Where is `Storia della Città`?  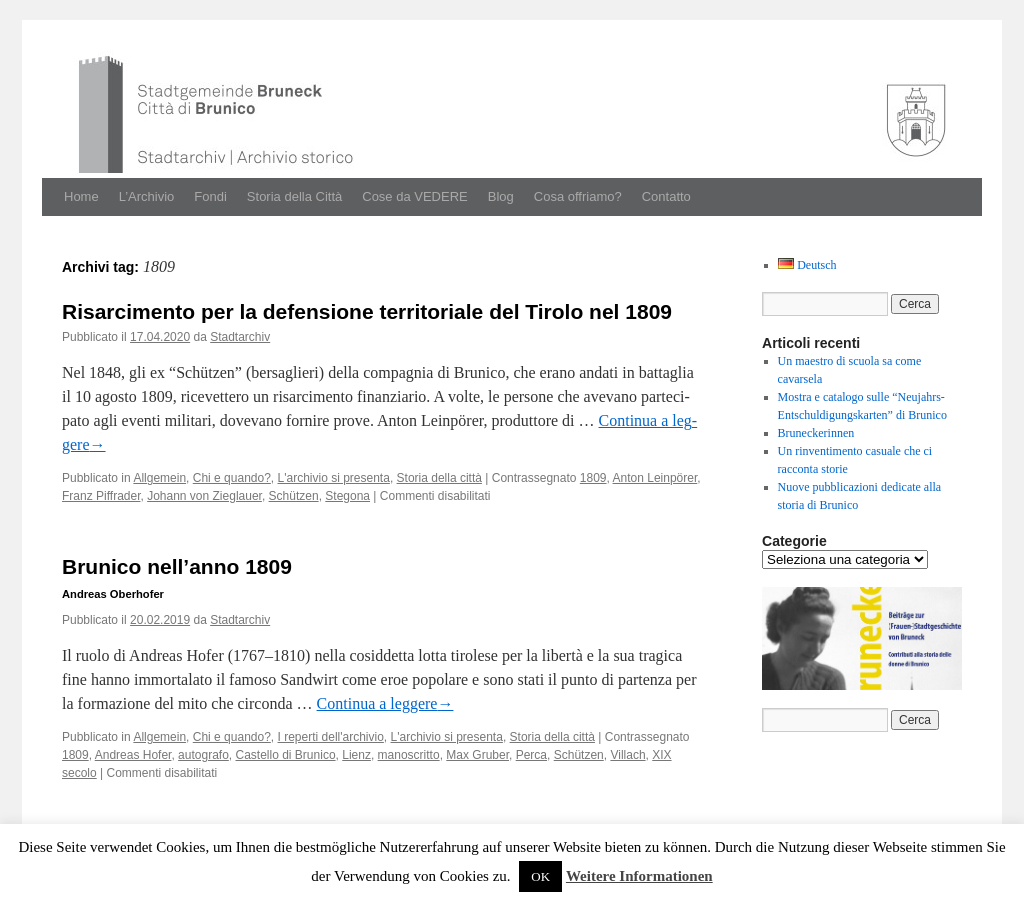 Storia della Città is located at coordinates (294, 196).